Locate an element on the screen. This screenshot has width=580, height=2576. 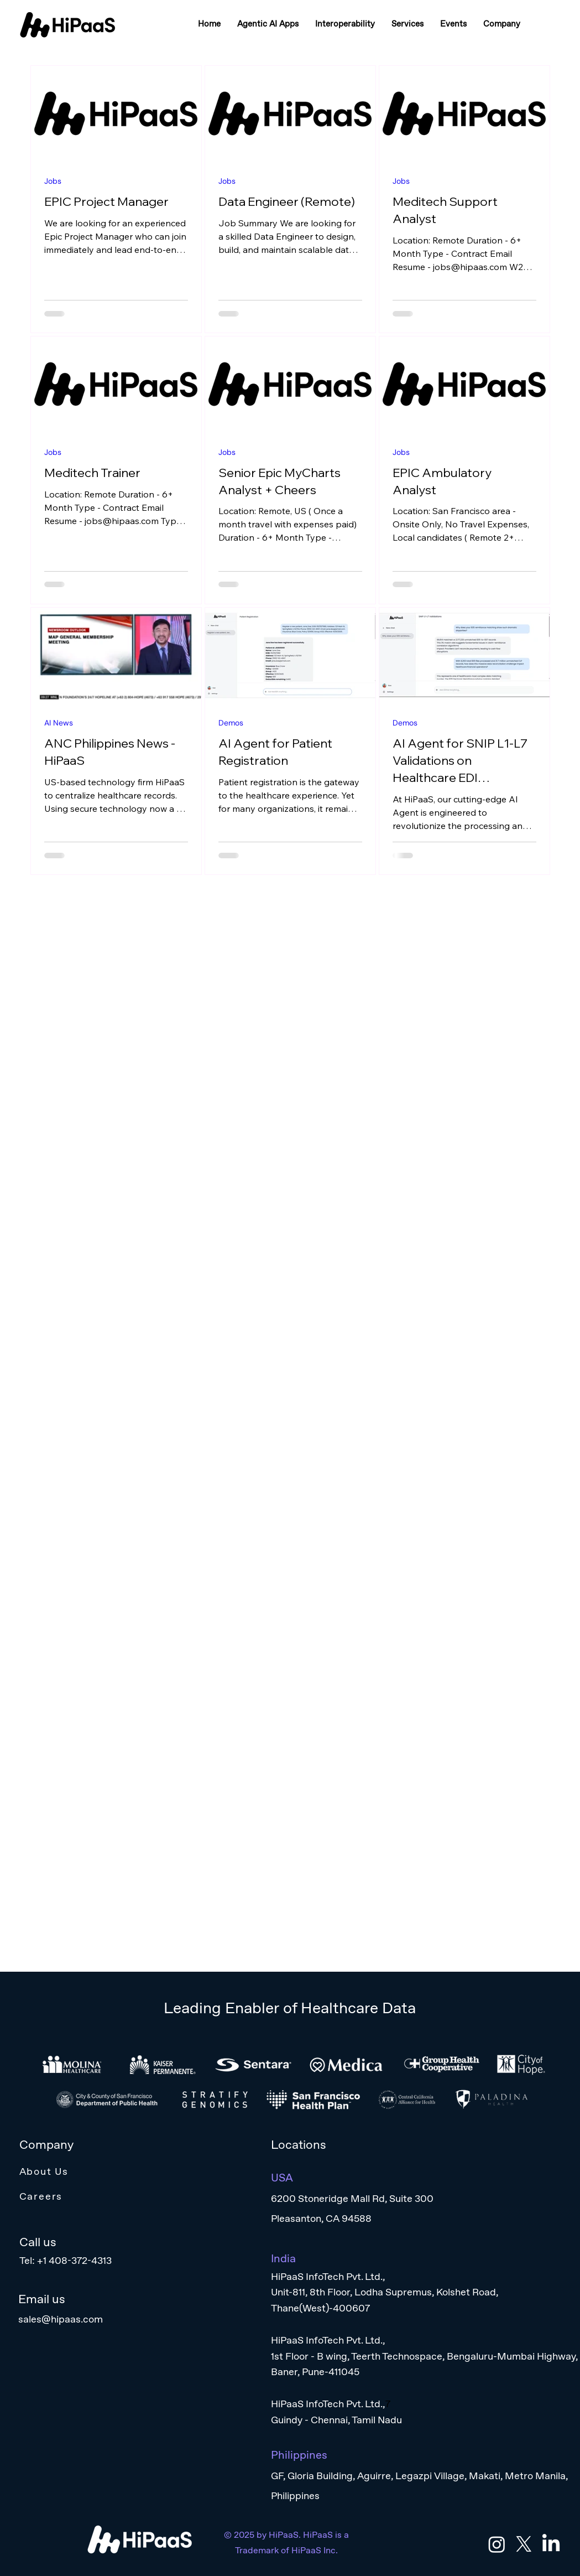
AI News is located at coordinates (58, 723).